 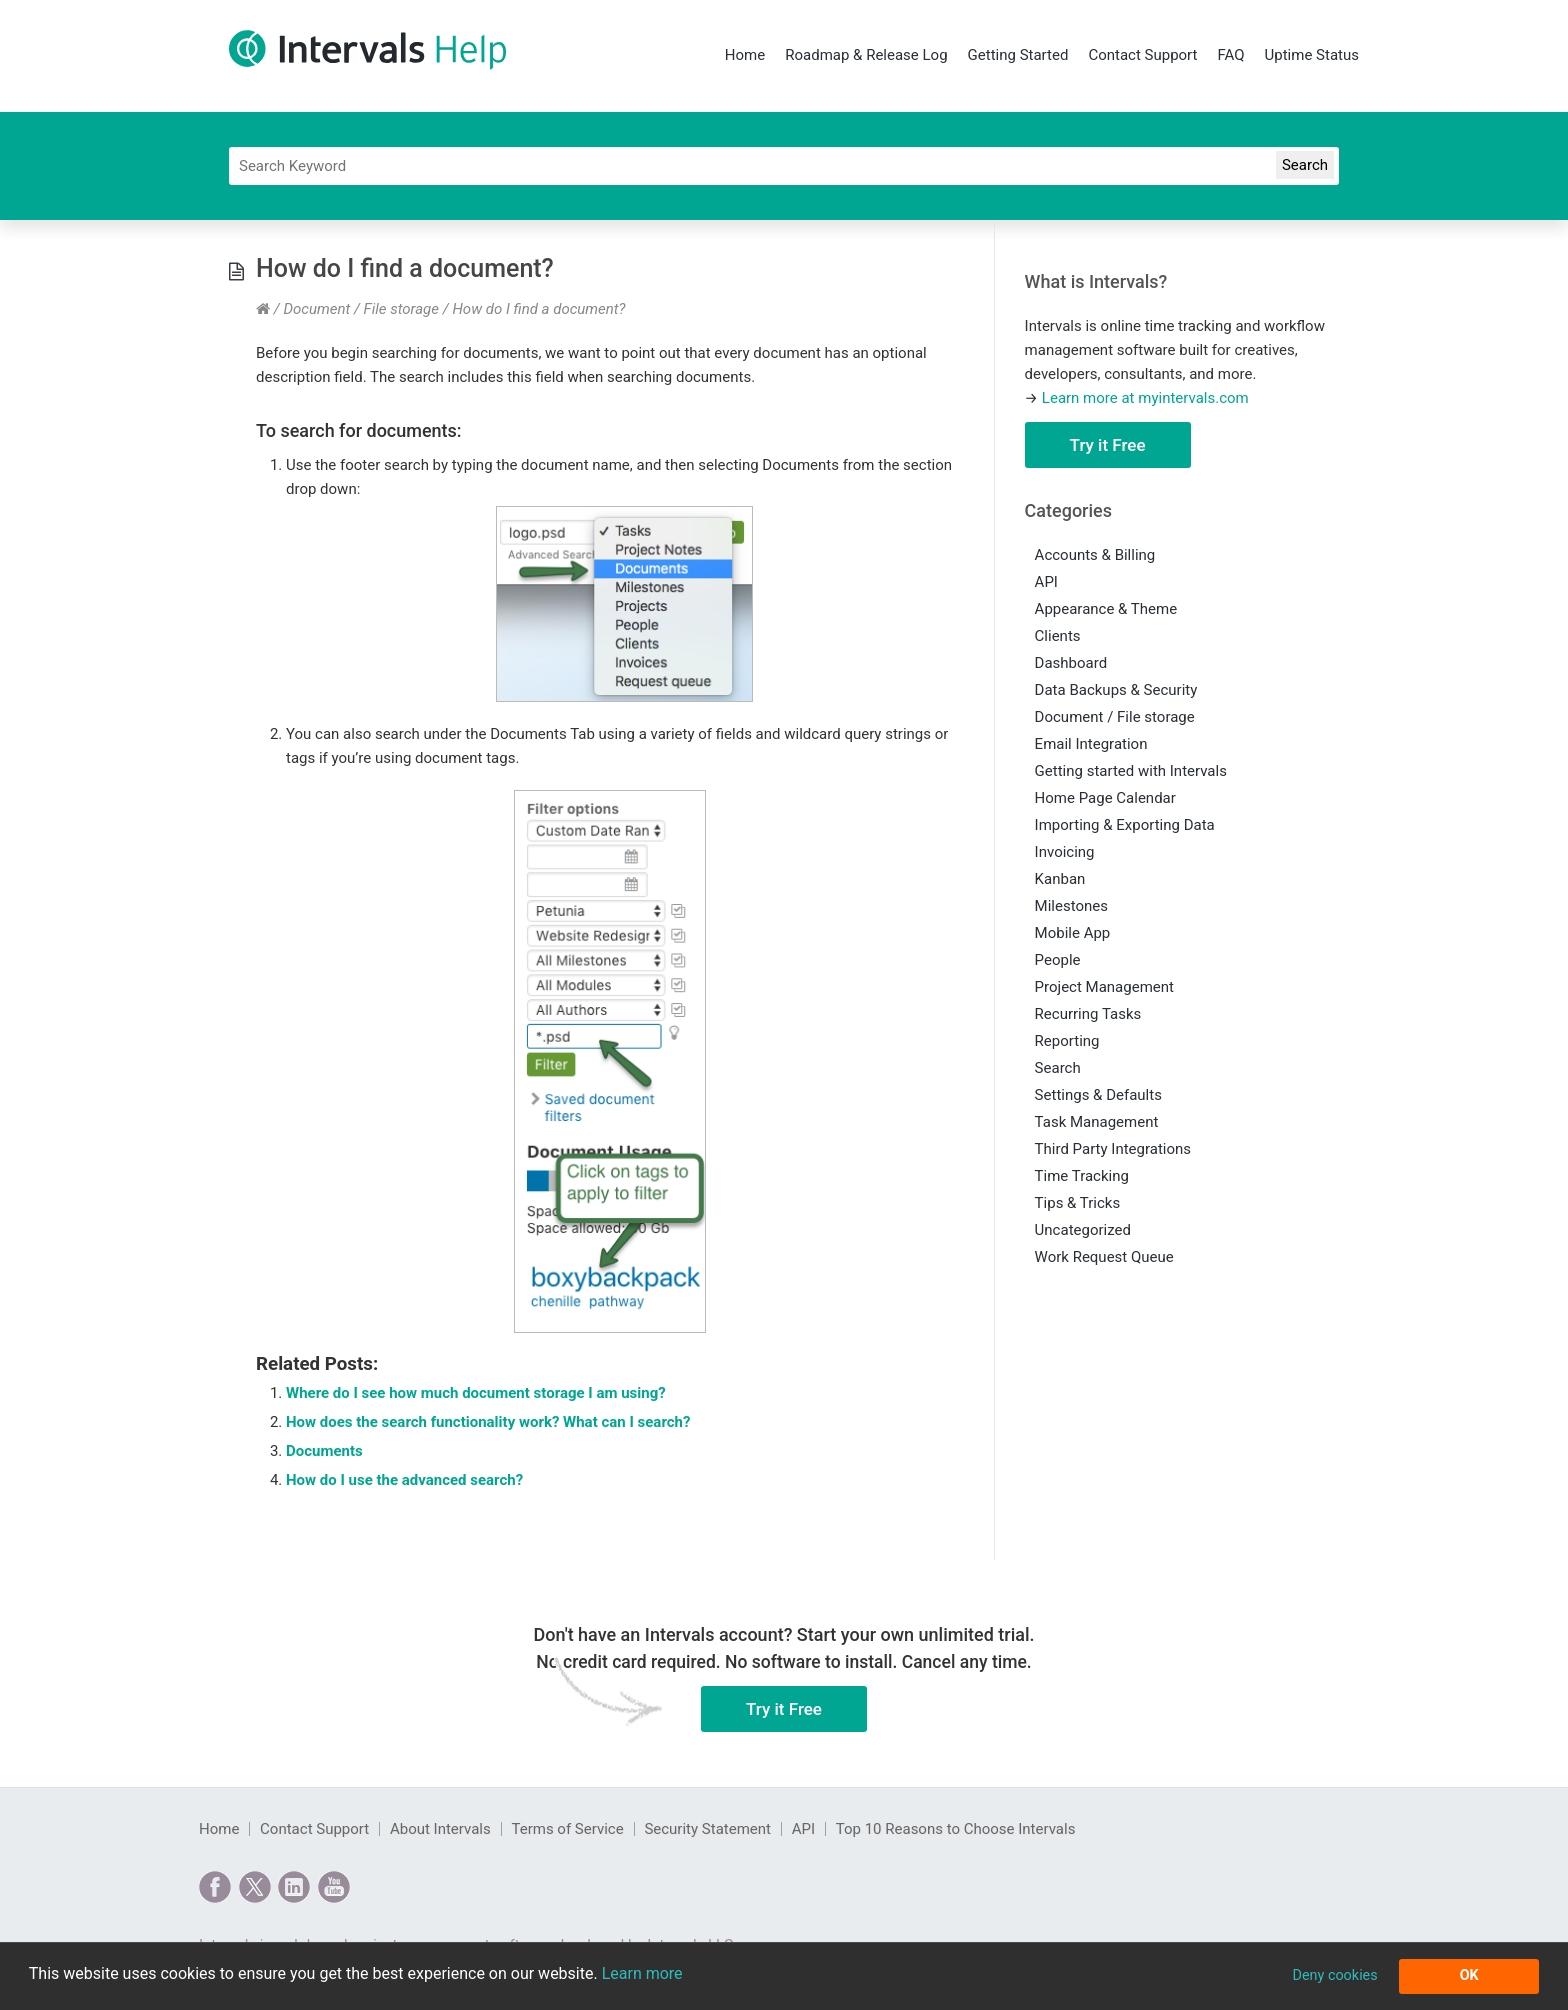 What do you see at coordinates (1334, 1975) in the screenshot?
I see `Deny cookies [button]` at bounding box center [1334, 1975].